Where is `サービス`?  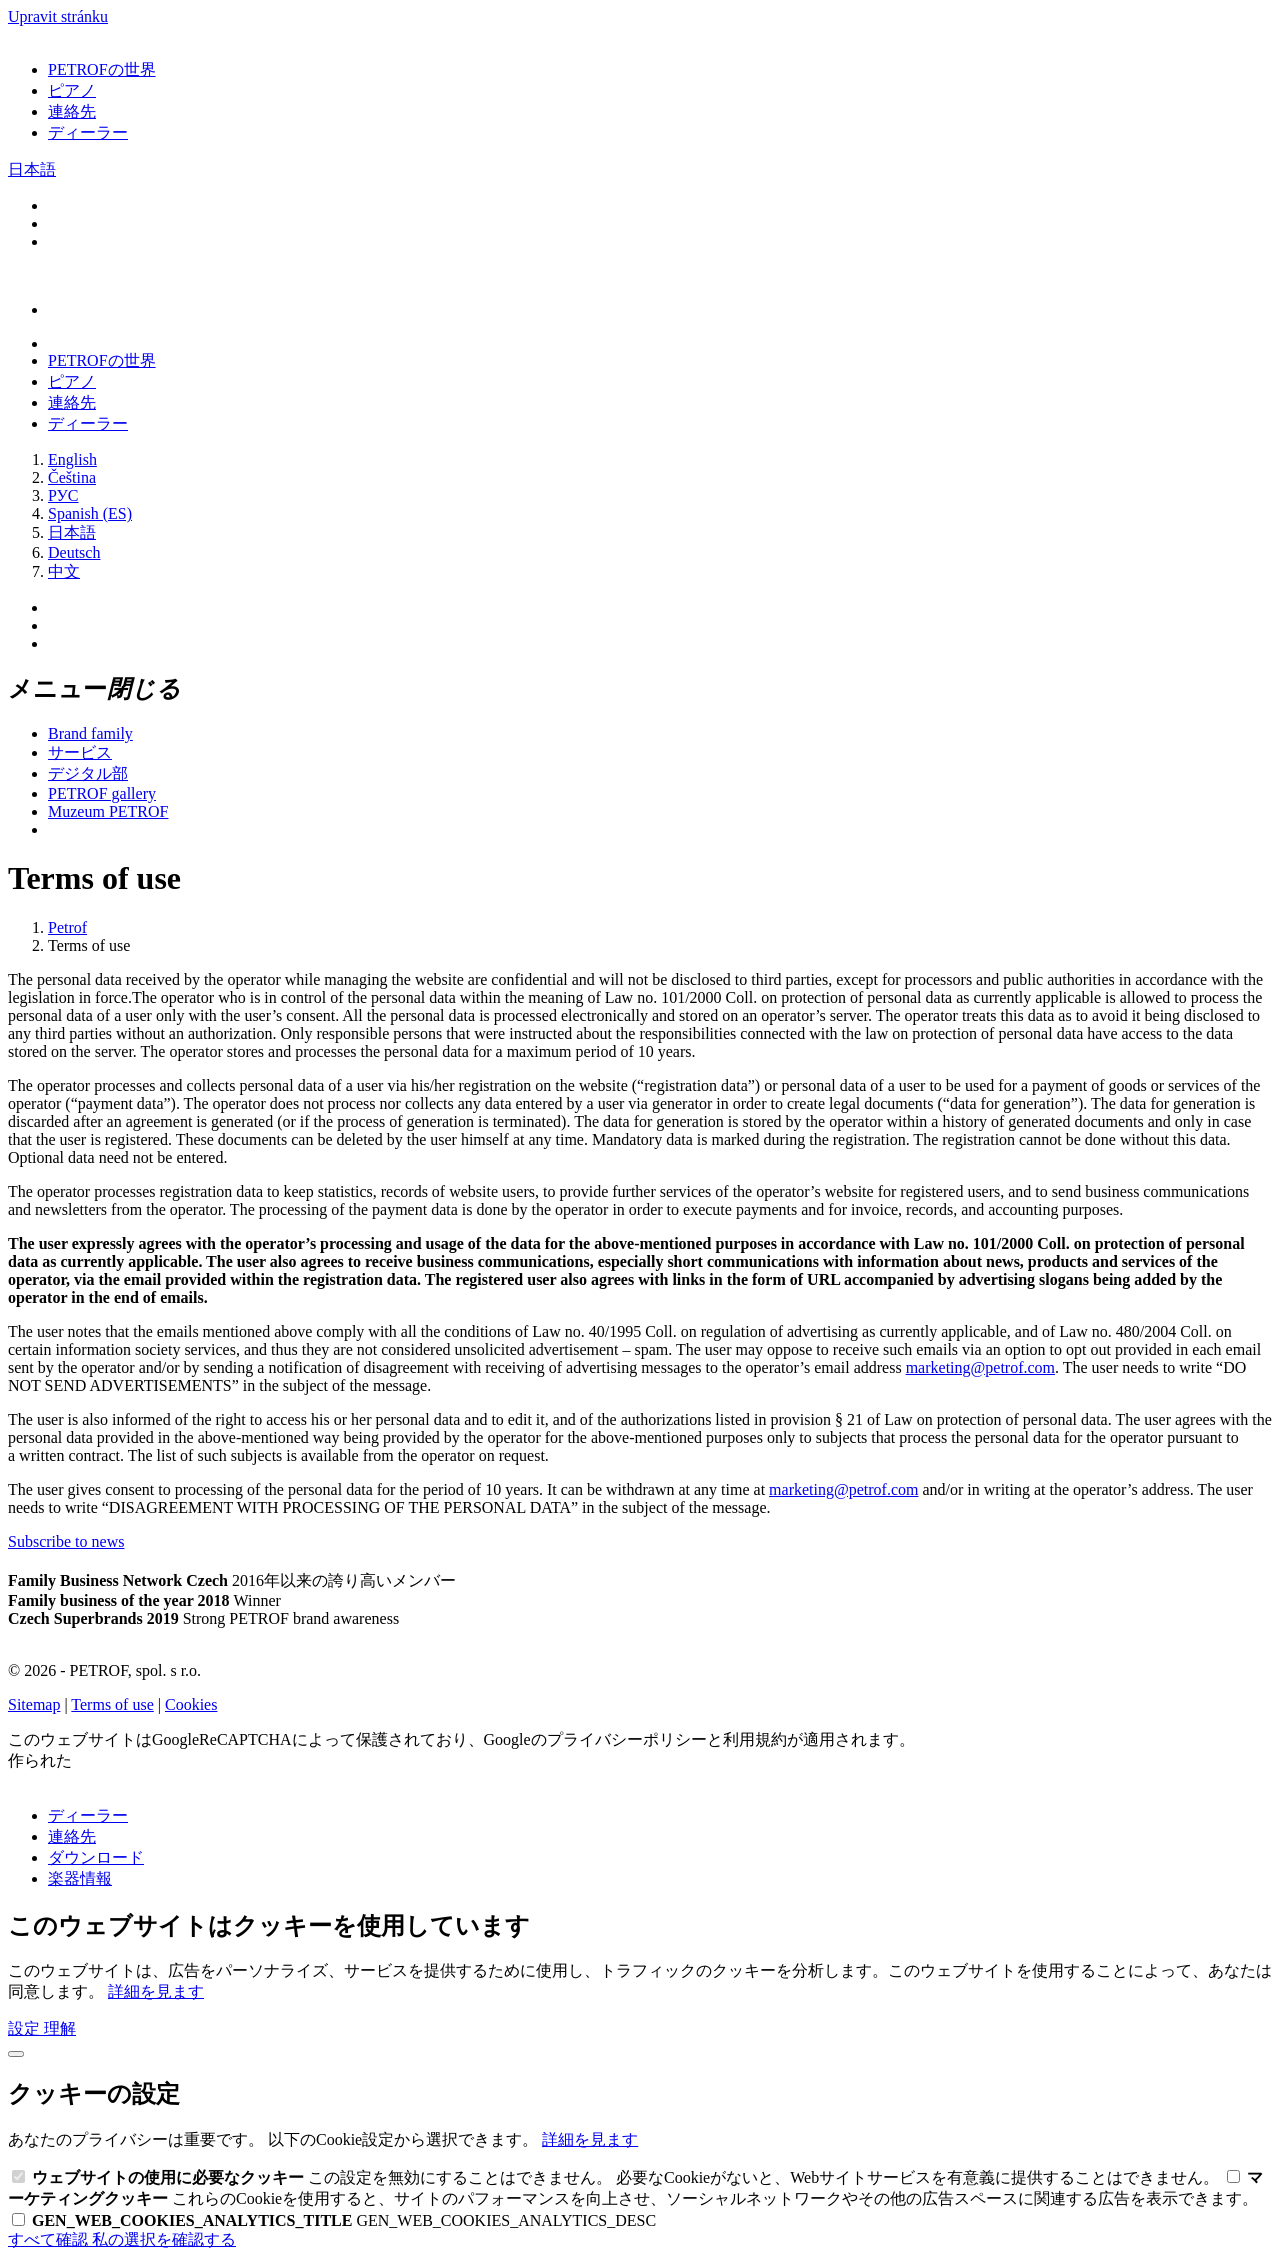 サービス is located at coordinates (80, 752).